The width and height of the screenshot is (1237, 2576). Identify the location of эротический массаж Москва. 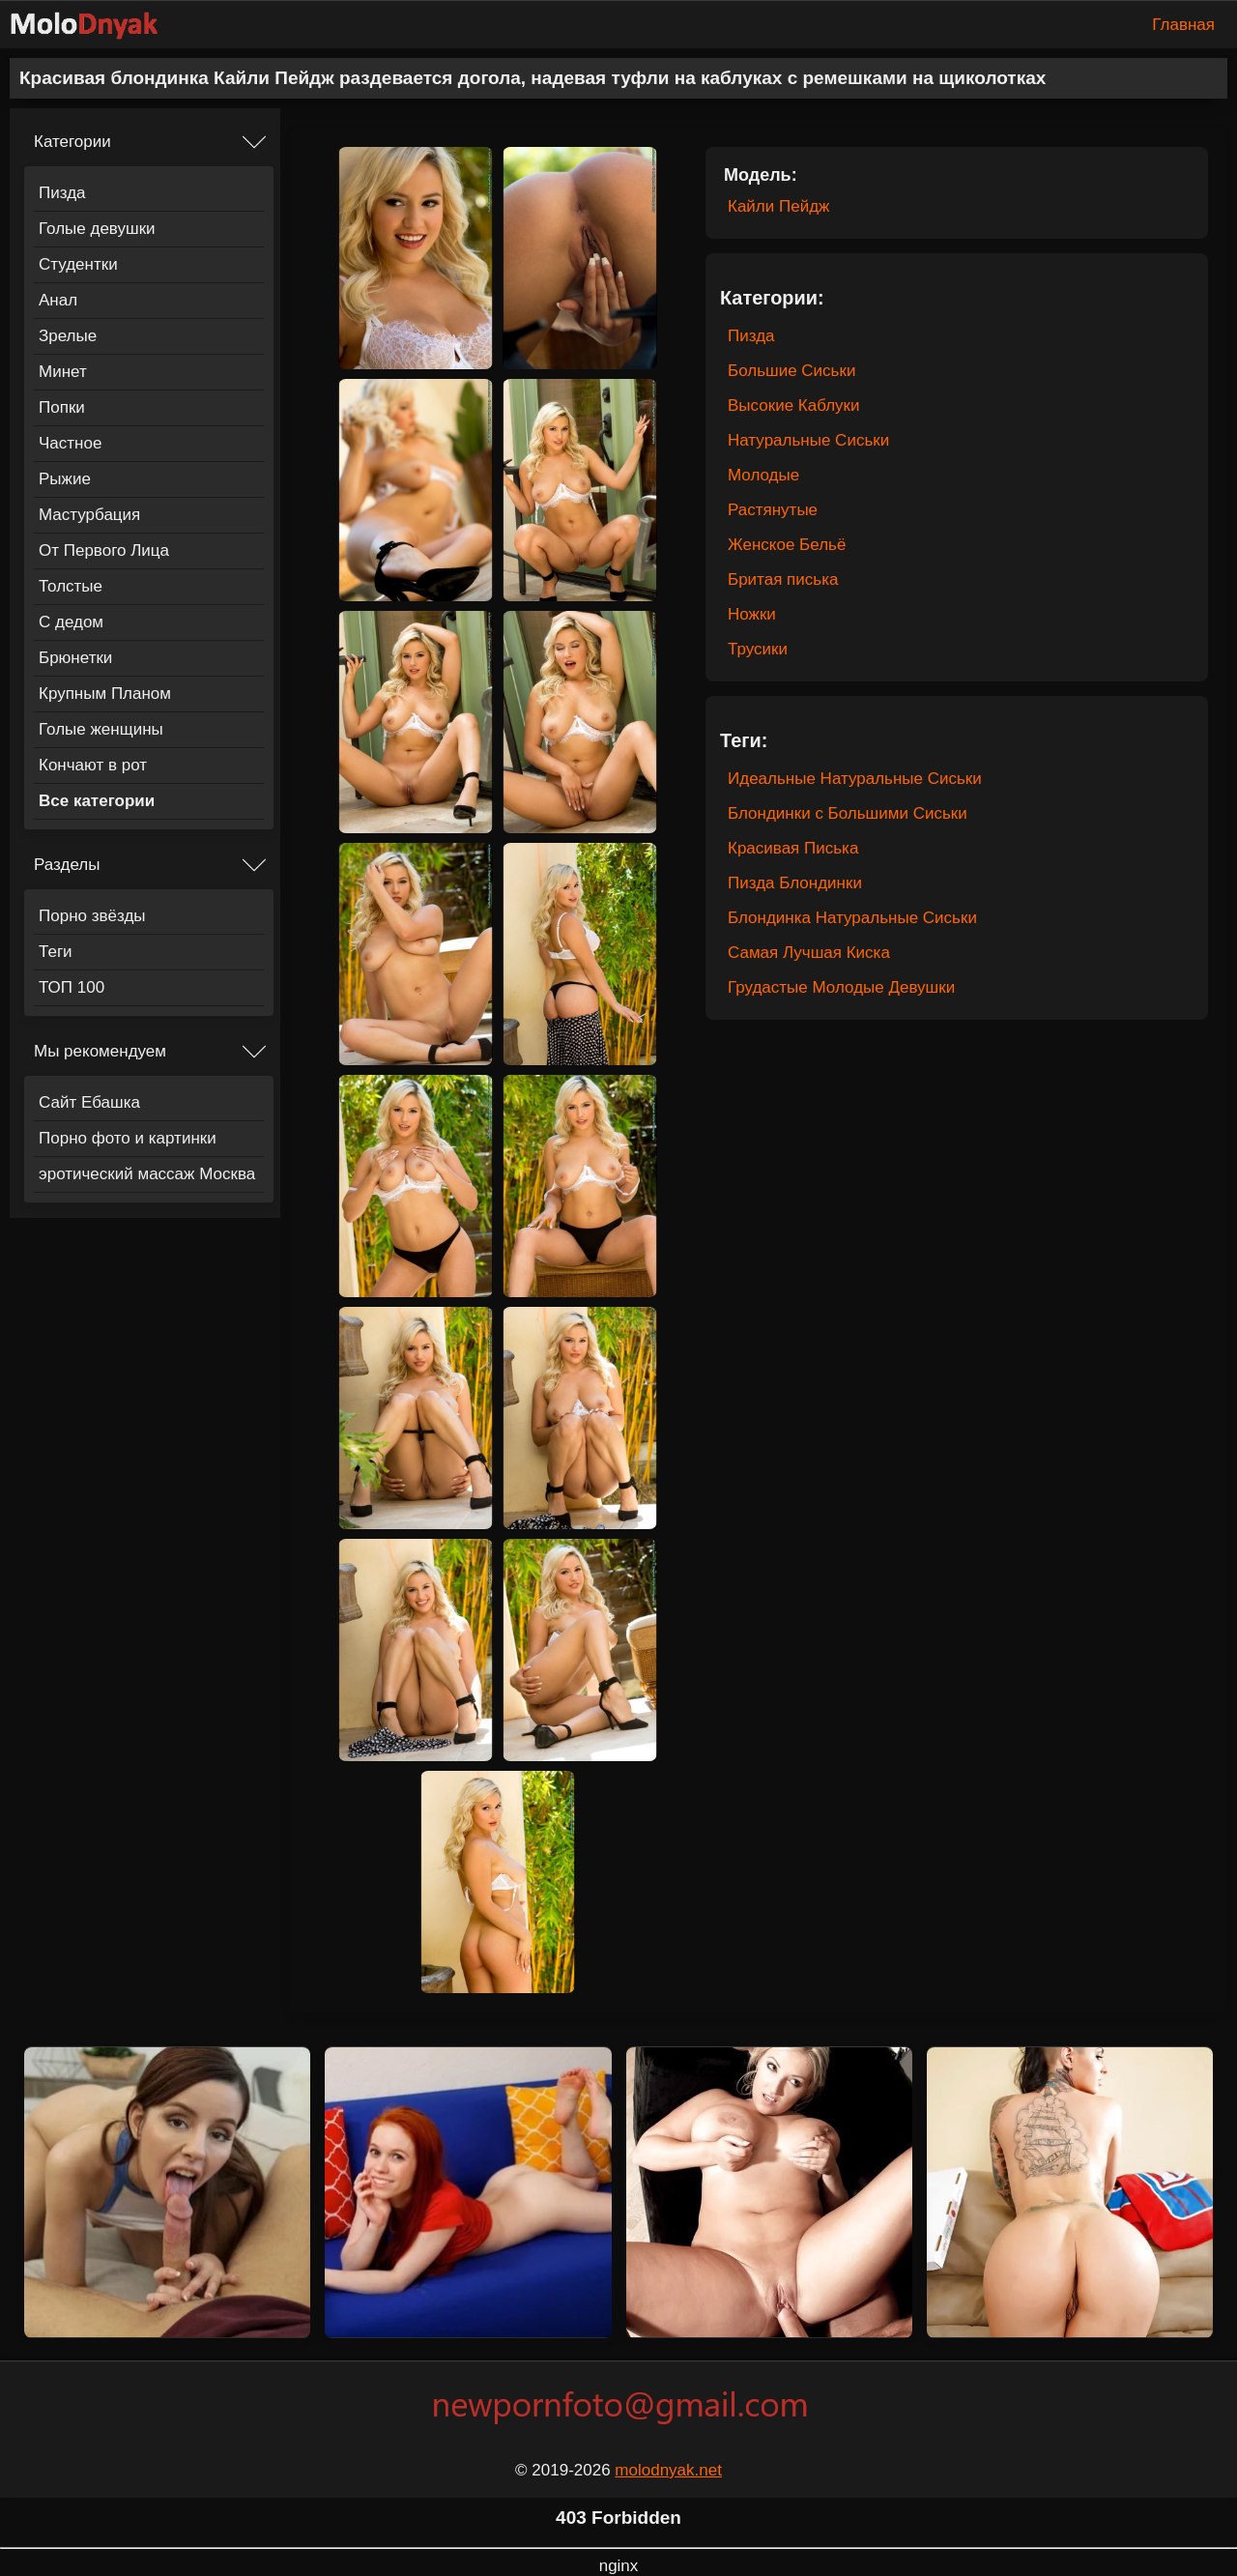
(147, 1174).